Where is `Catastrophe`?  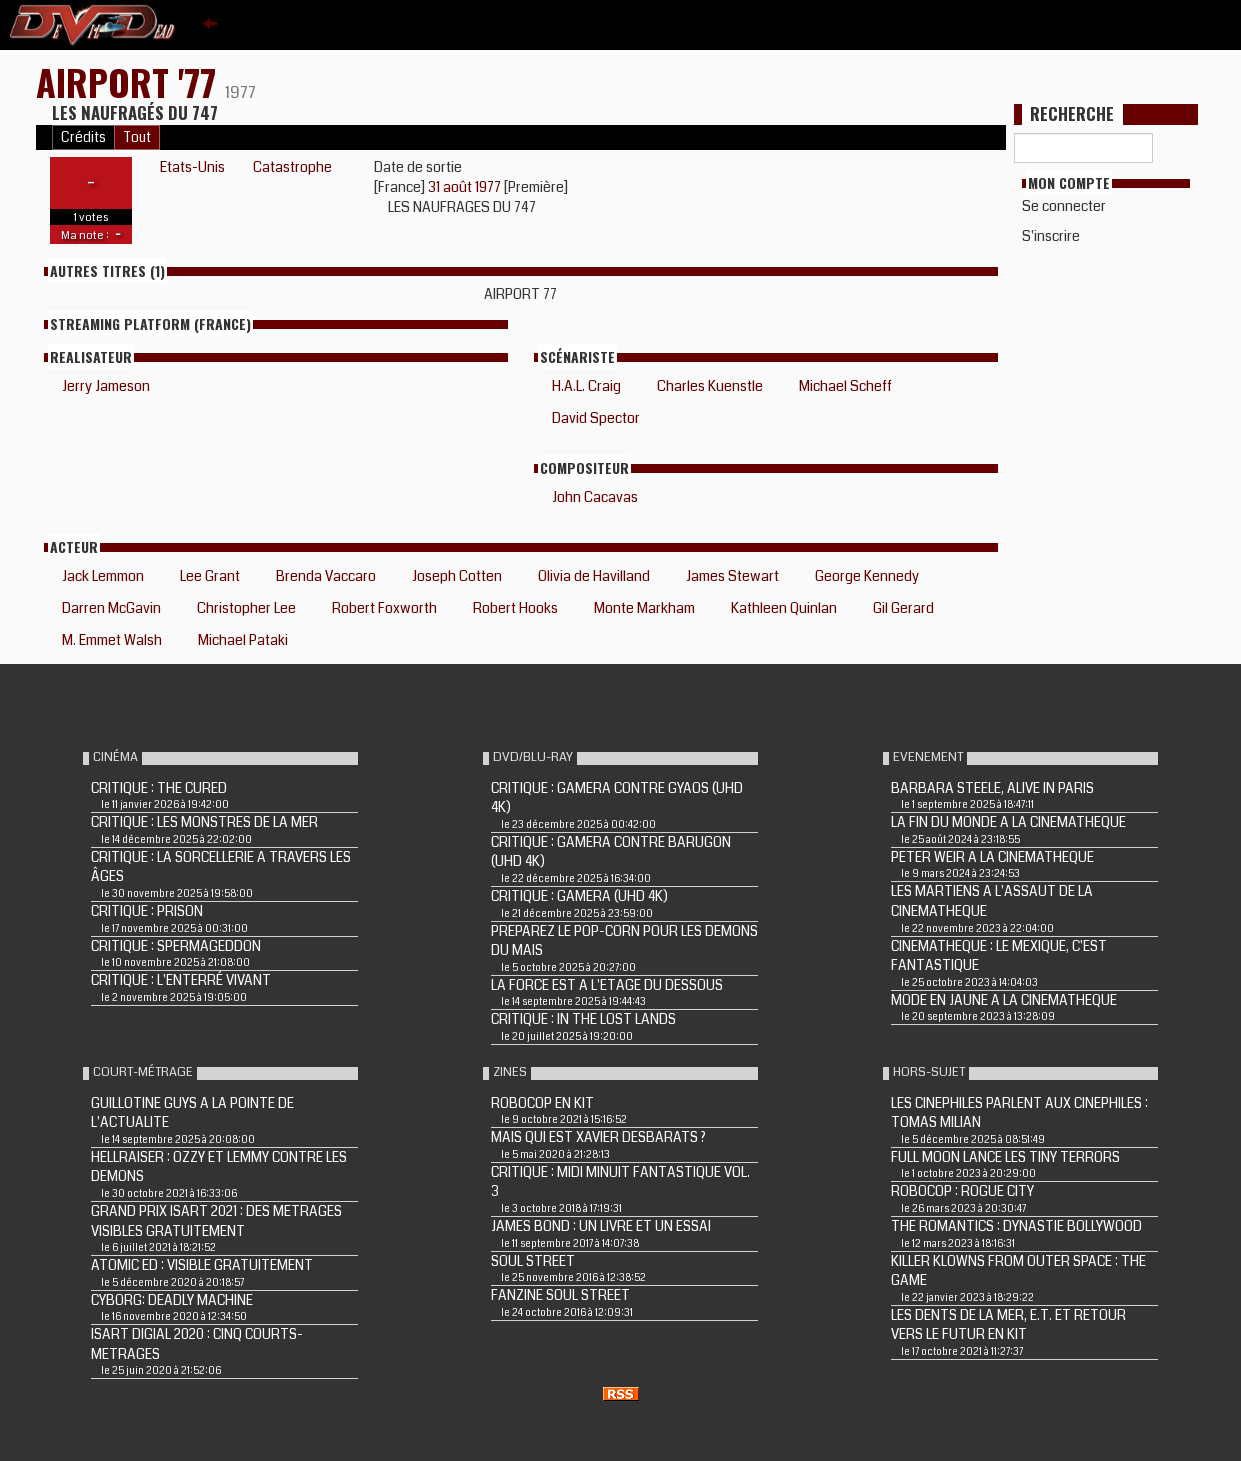
Catastrophe is located at coordinates (292, 167).